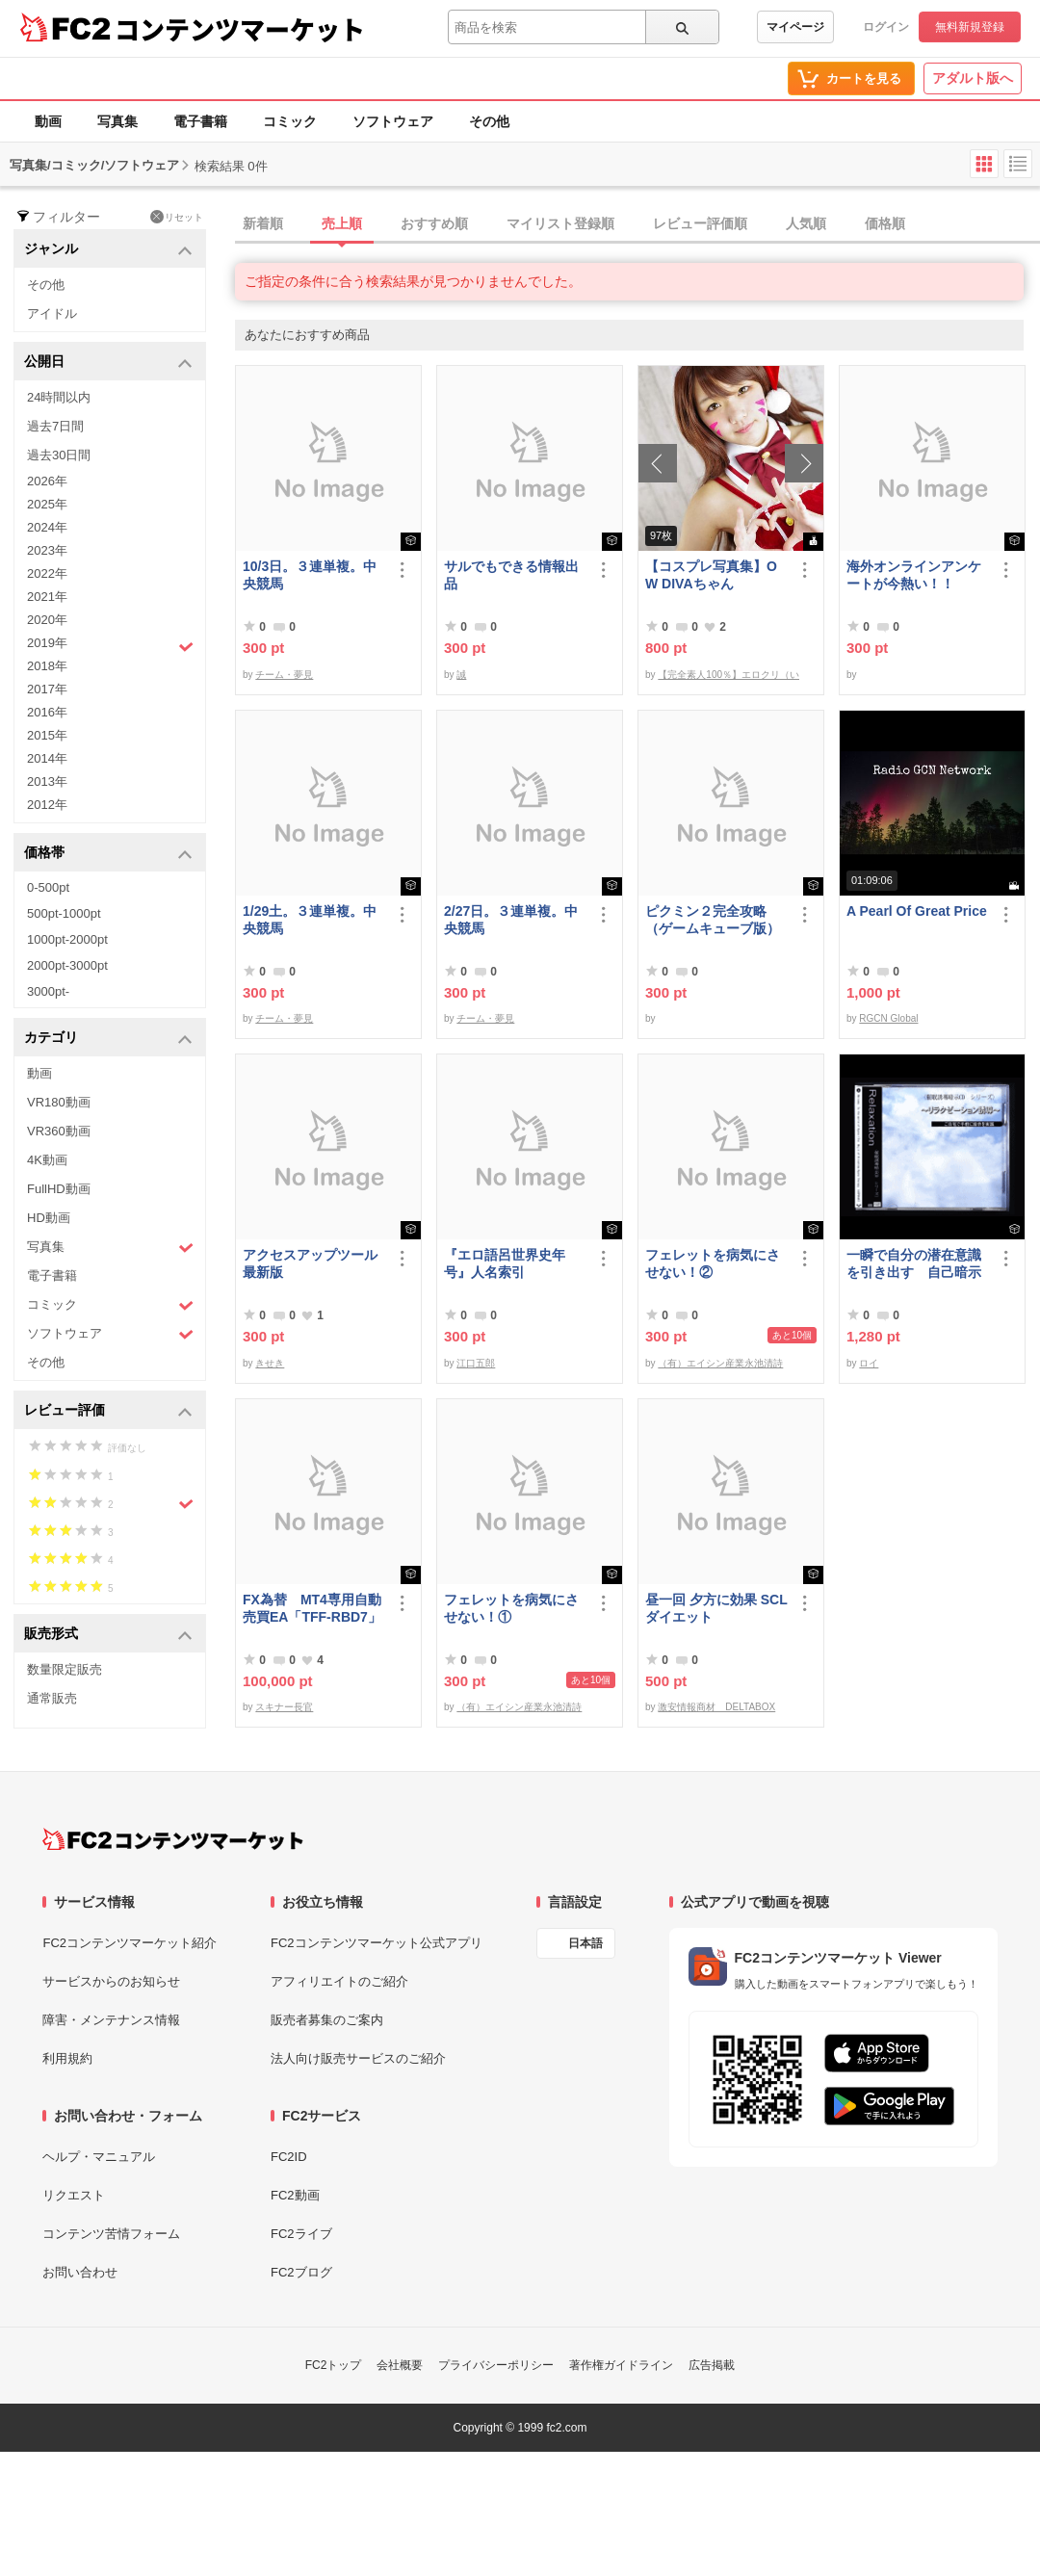 This screenshot has height=2576, width=1040. What do you see at coordinates (511, 919) in the screenshot?
I see `2/27日。３連単複。中央競馬` at bounding box center [511, 919].